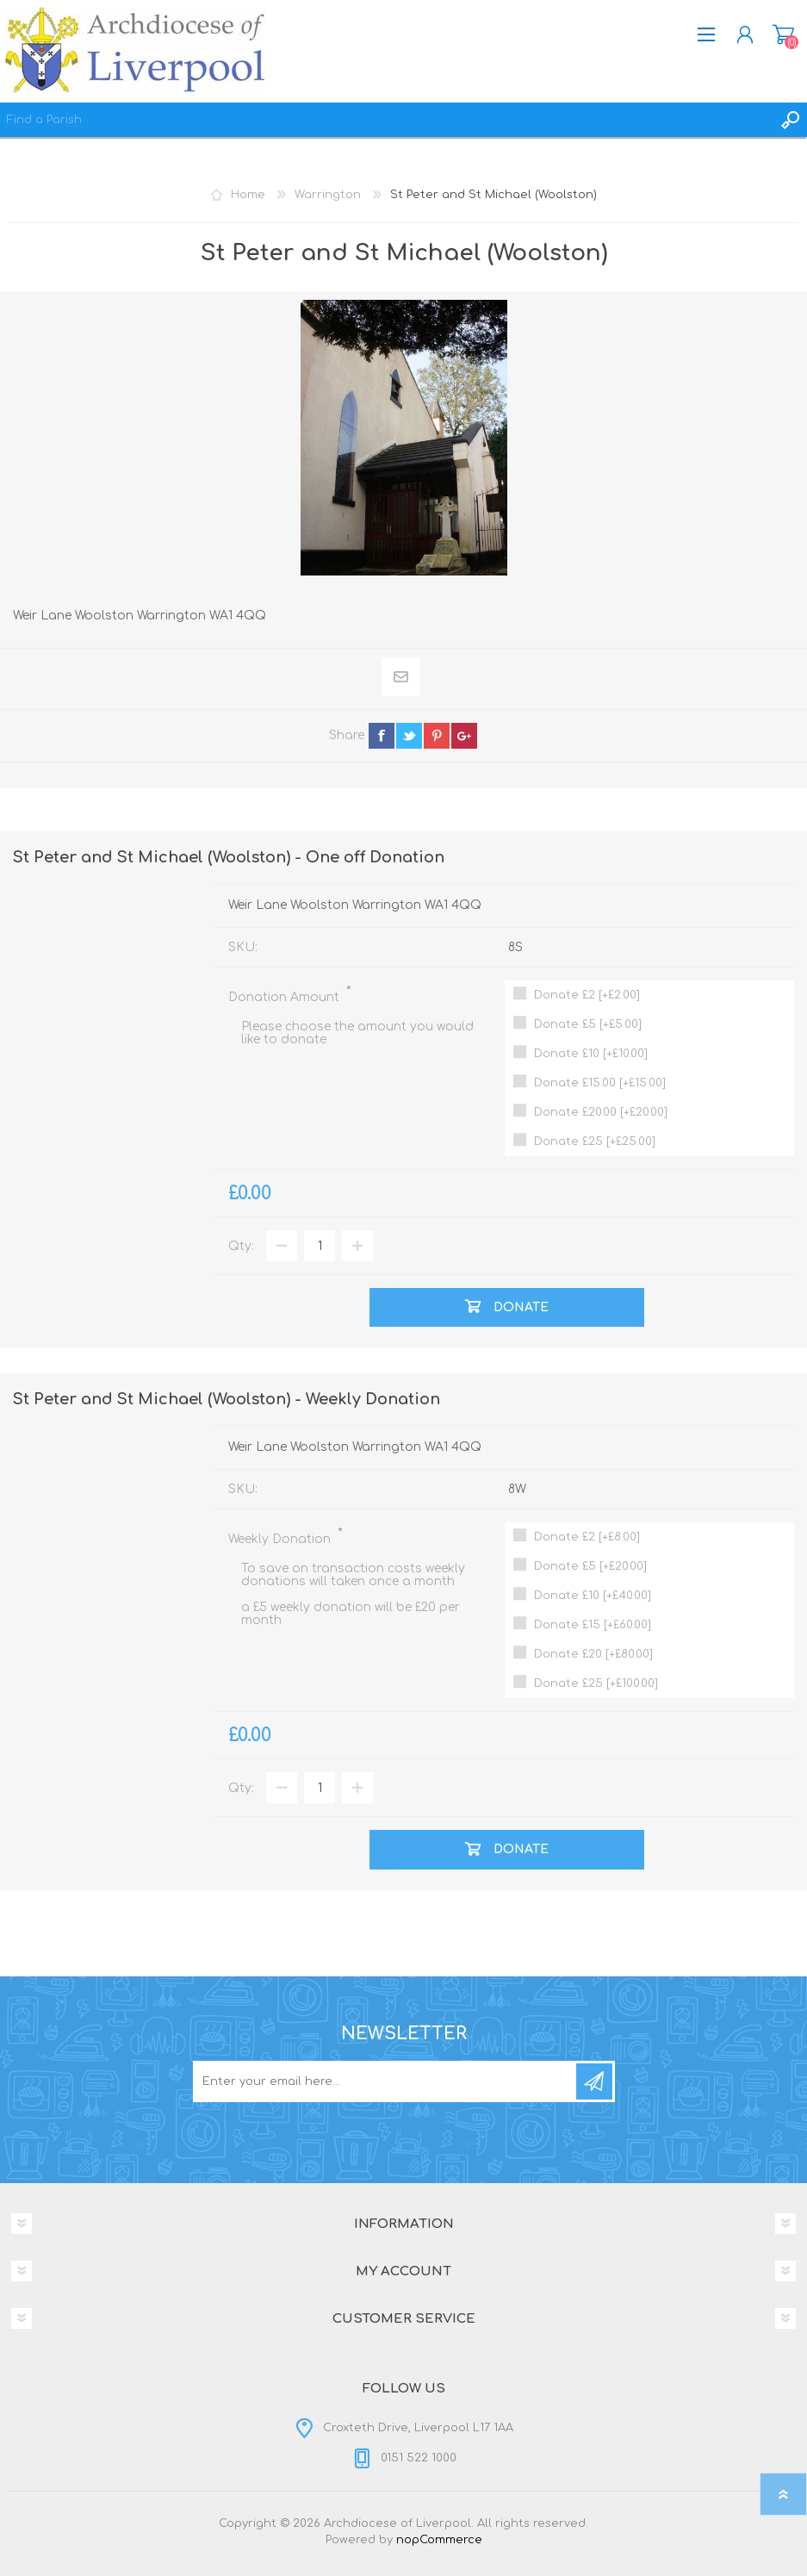  What do you see at coordinates (591, 1054) in the screenshot?
I see `Donate £10 [+£10.00]` at bounding box center [591, 1054].